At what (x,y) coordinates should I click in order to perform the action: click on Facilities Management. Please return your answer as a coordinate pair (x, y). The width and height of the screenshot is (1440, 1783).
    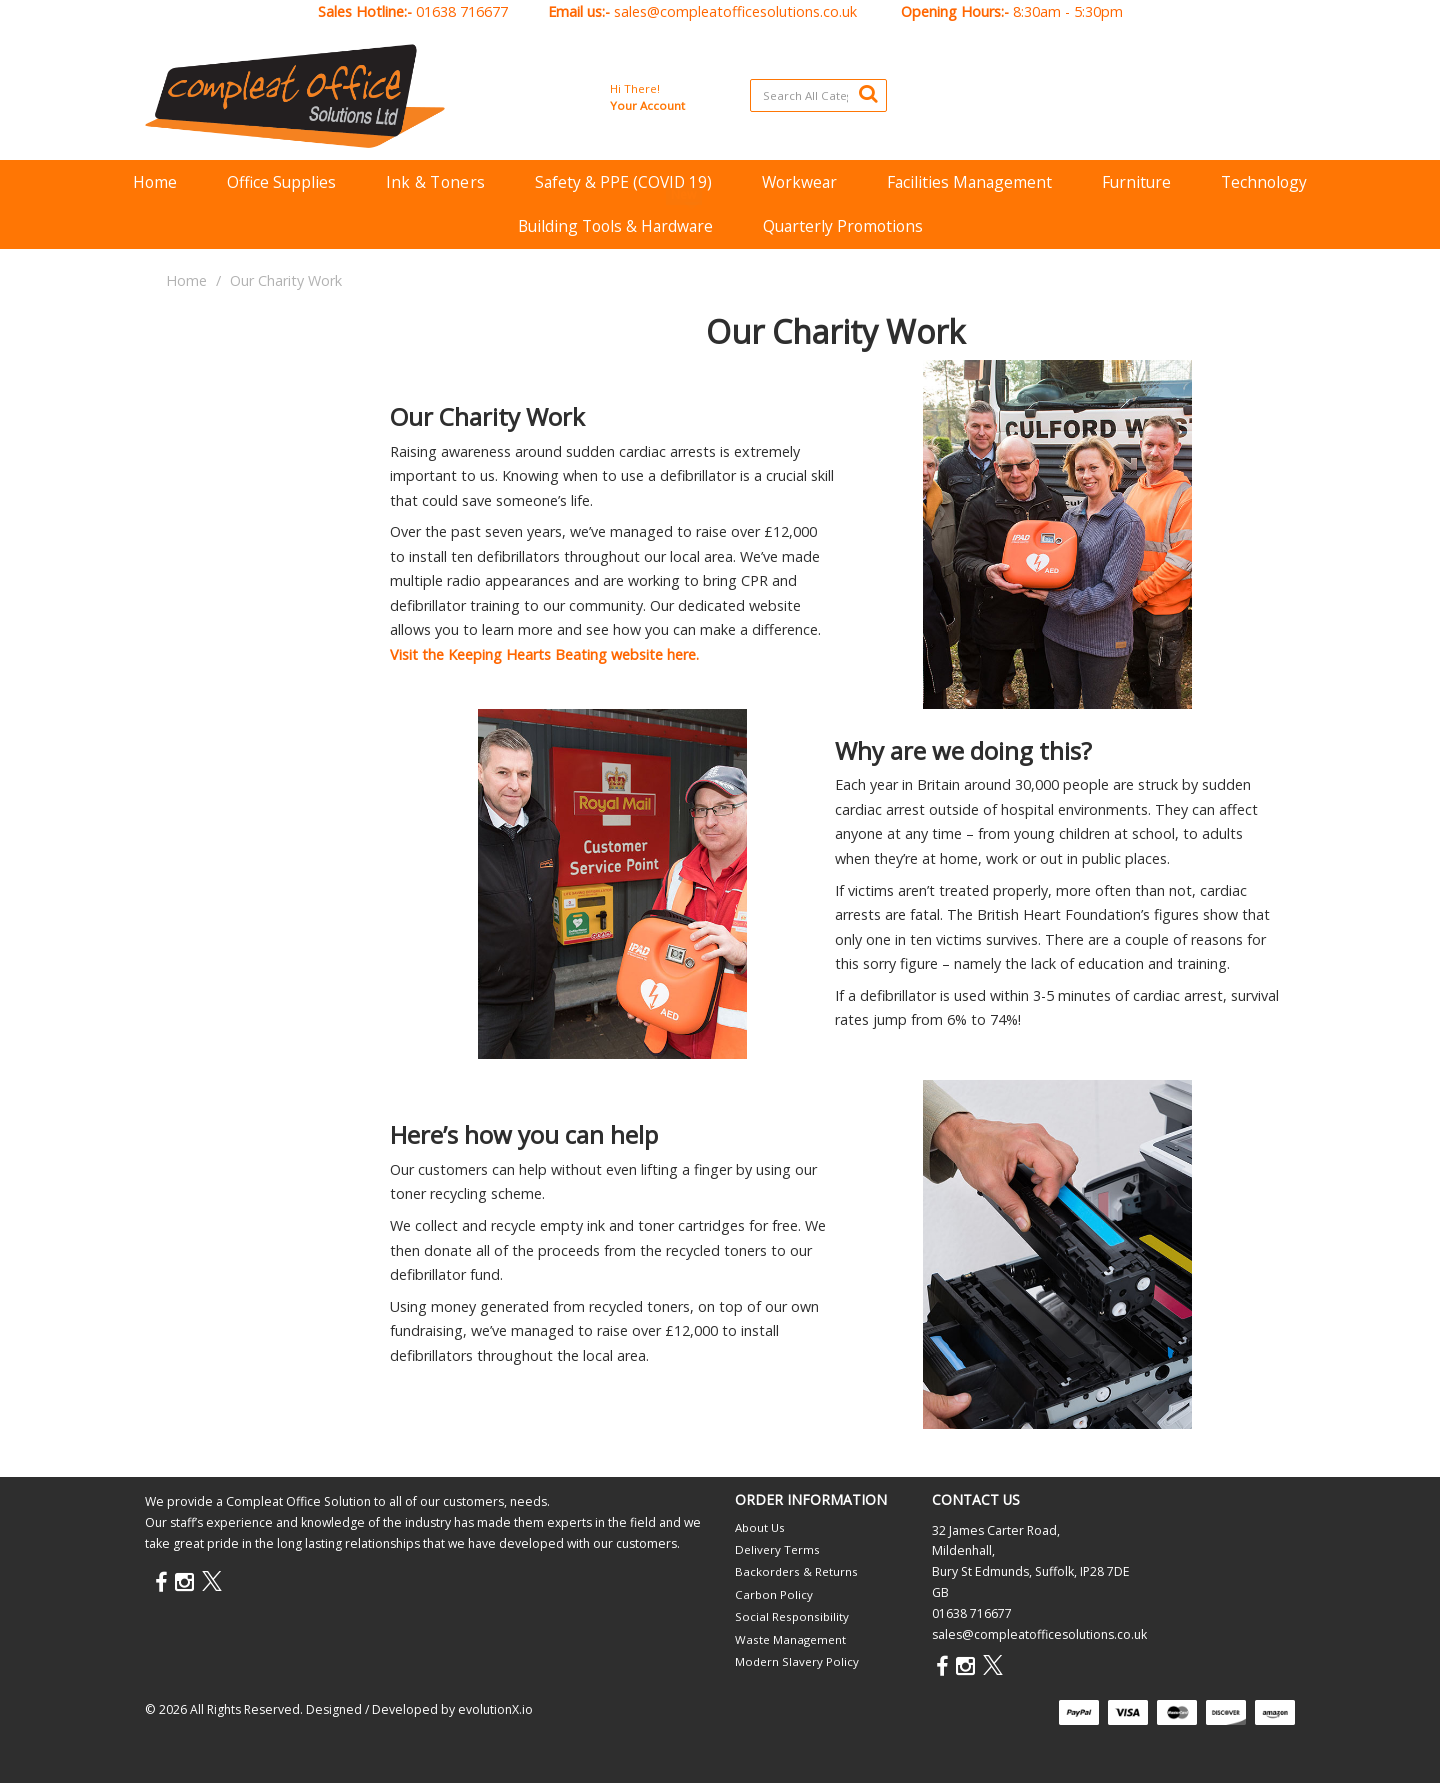
    Looking at the image, I should click on (969, 182).